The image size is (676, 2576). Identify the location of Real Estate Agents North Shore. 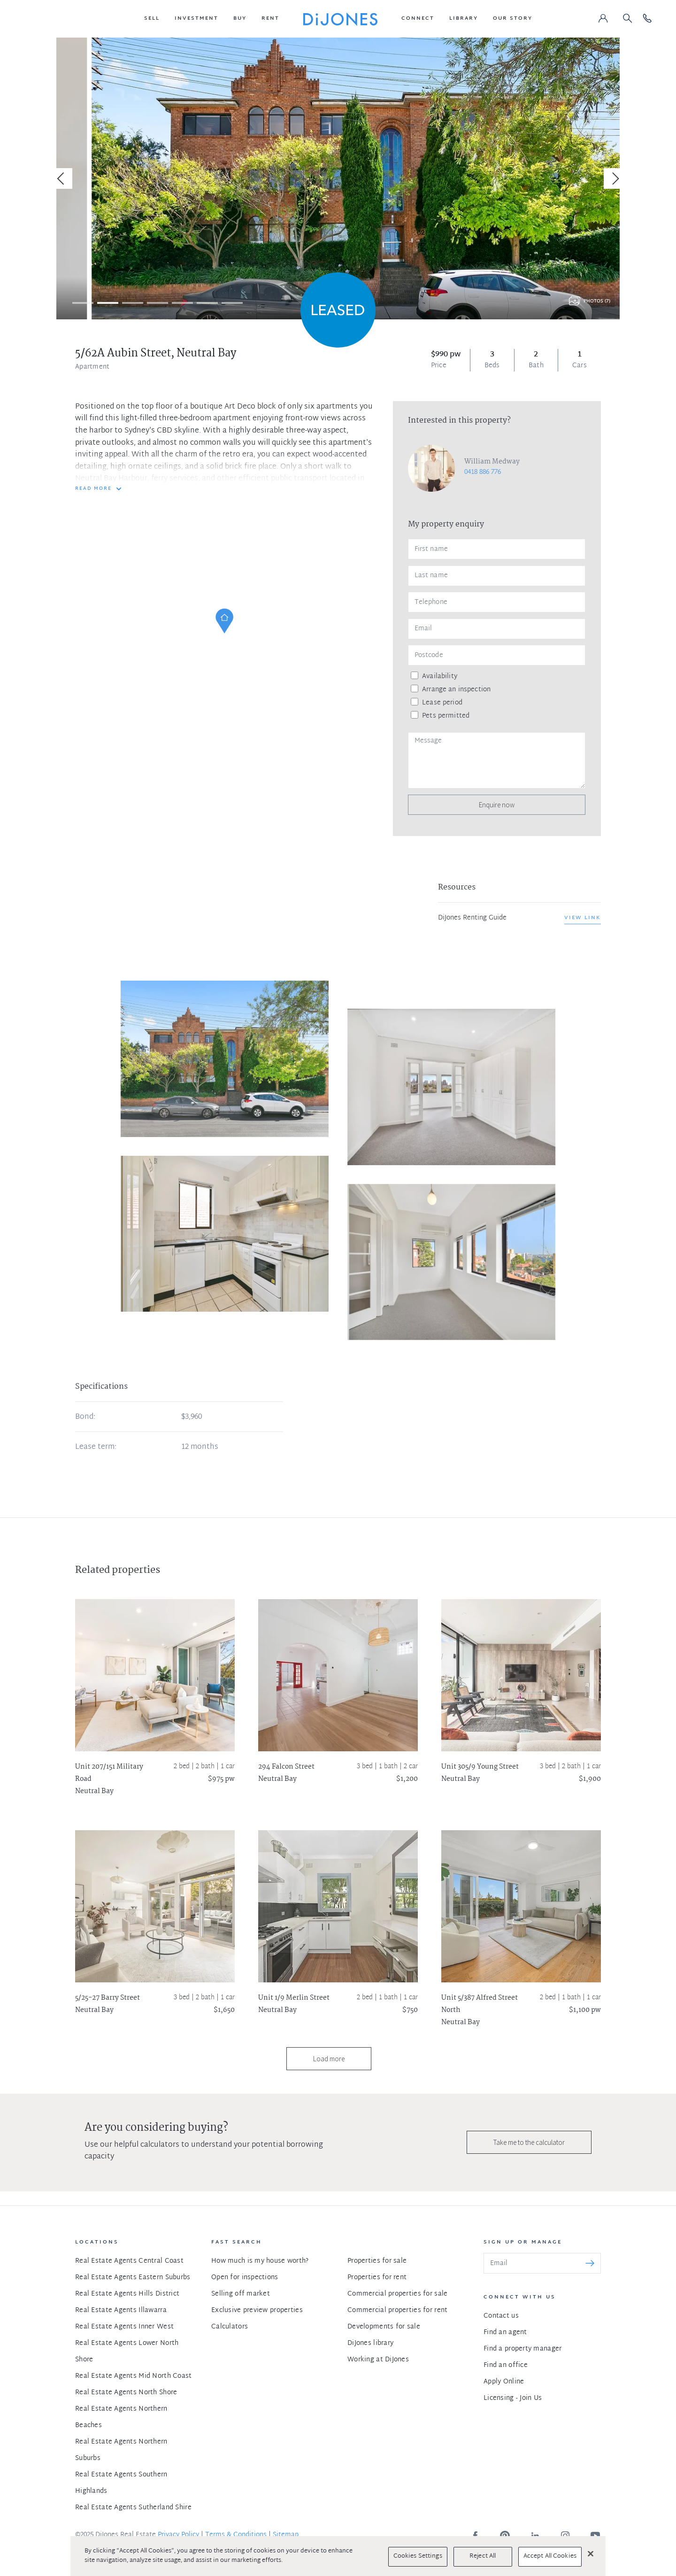
(126, 2392).